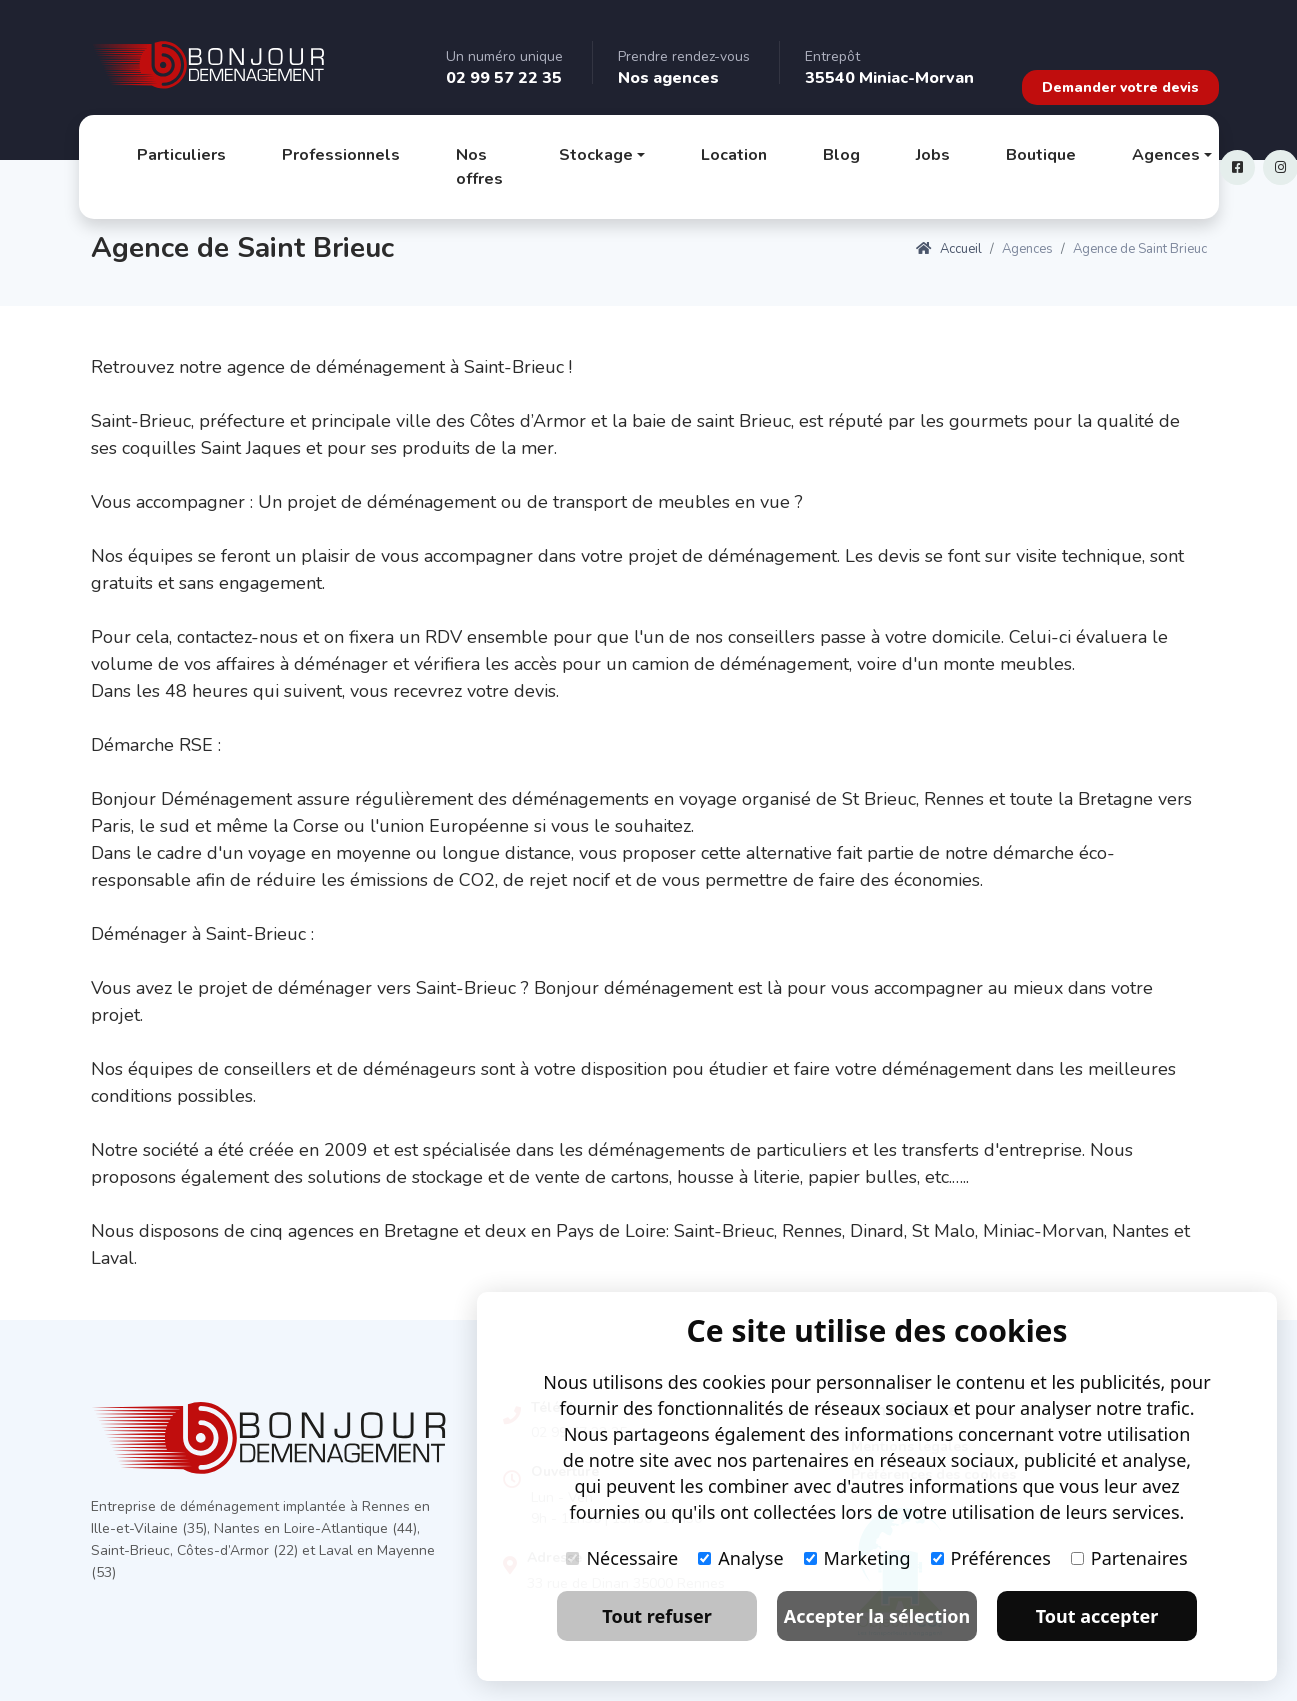 This screenshot has height=1701, width=1297. I want to click on Particuliers, so click(181, 155).